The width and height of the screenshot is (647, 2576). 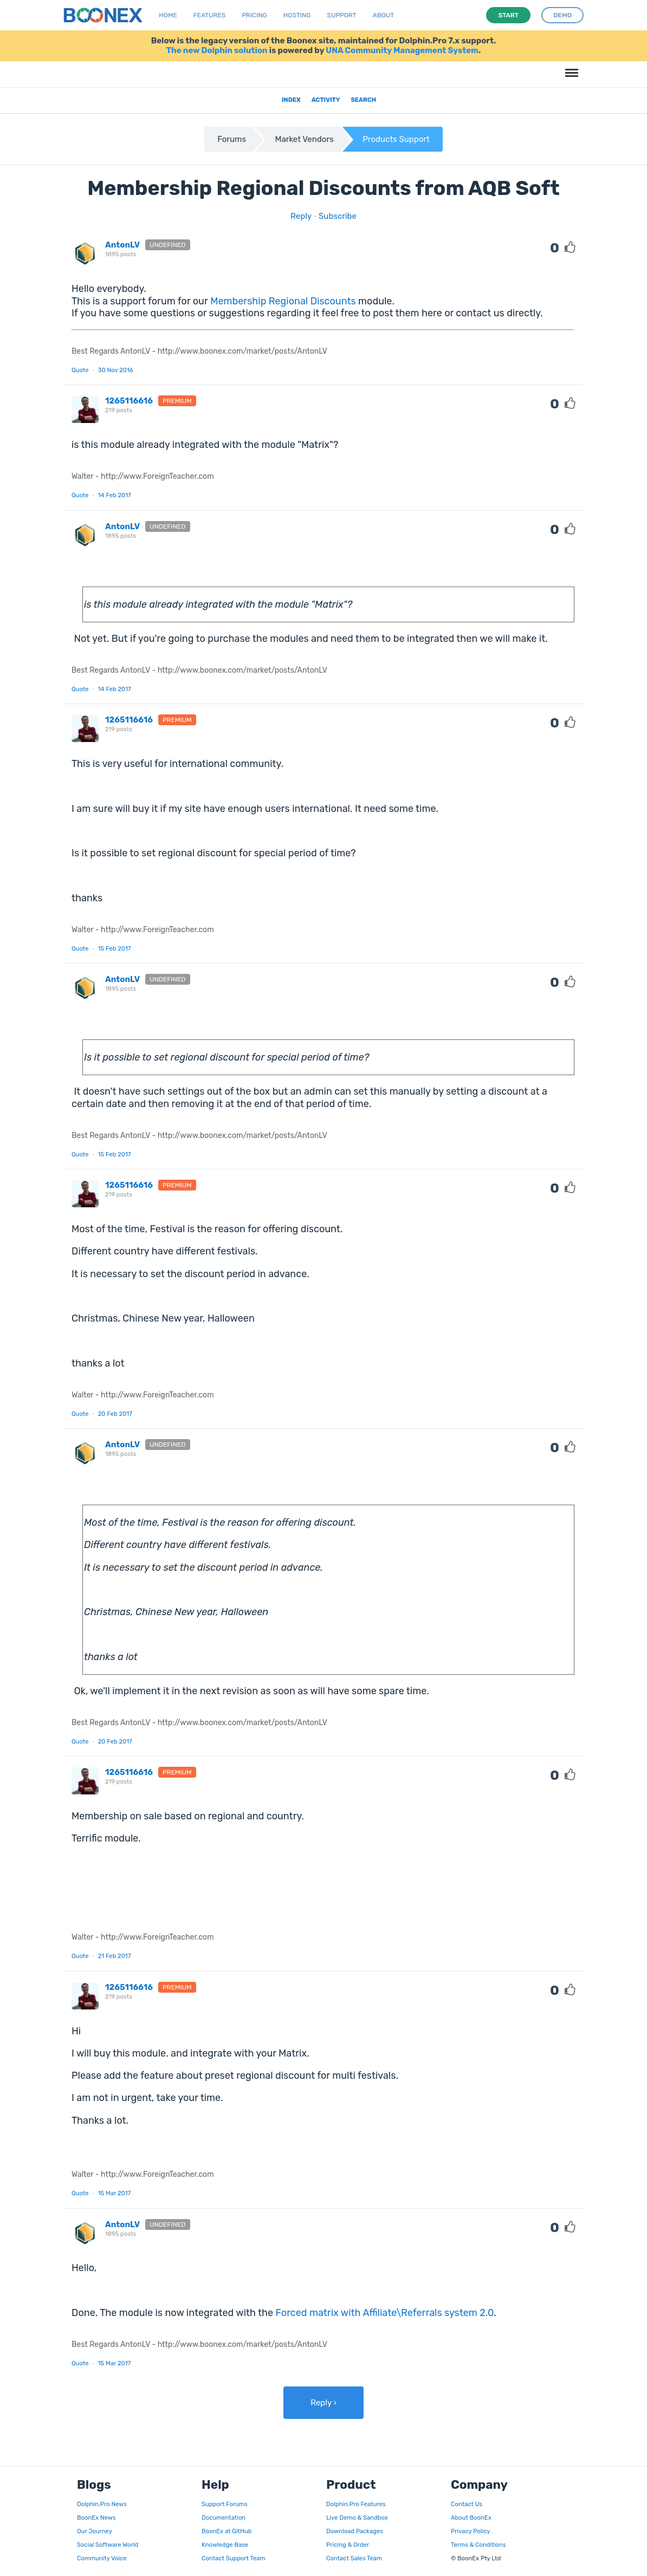 I want to click on 1265116616, so click(x=129, y=401).